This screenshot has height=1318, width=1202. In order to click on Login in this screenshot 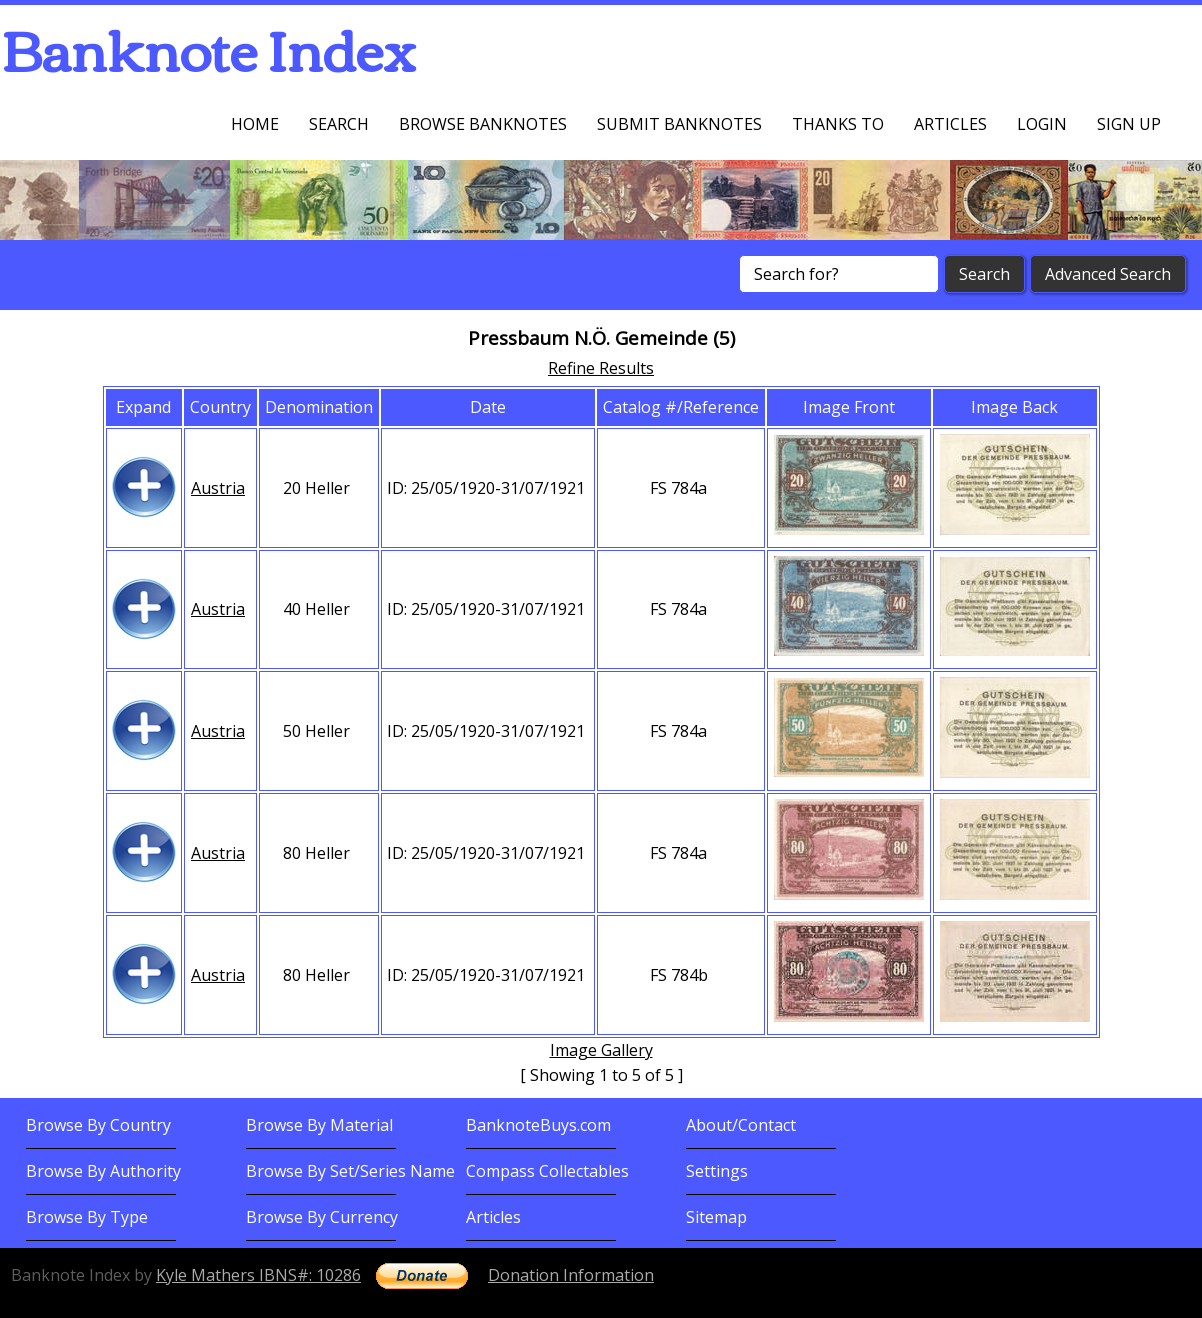, I will do `click(1042, 124)`.